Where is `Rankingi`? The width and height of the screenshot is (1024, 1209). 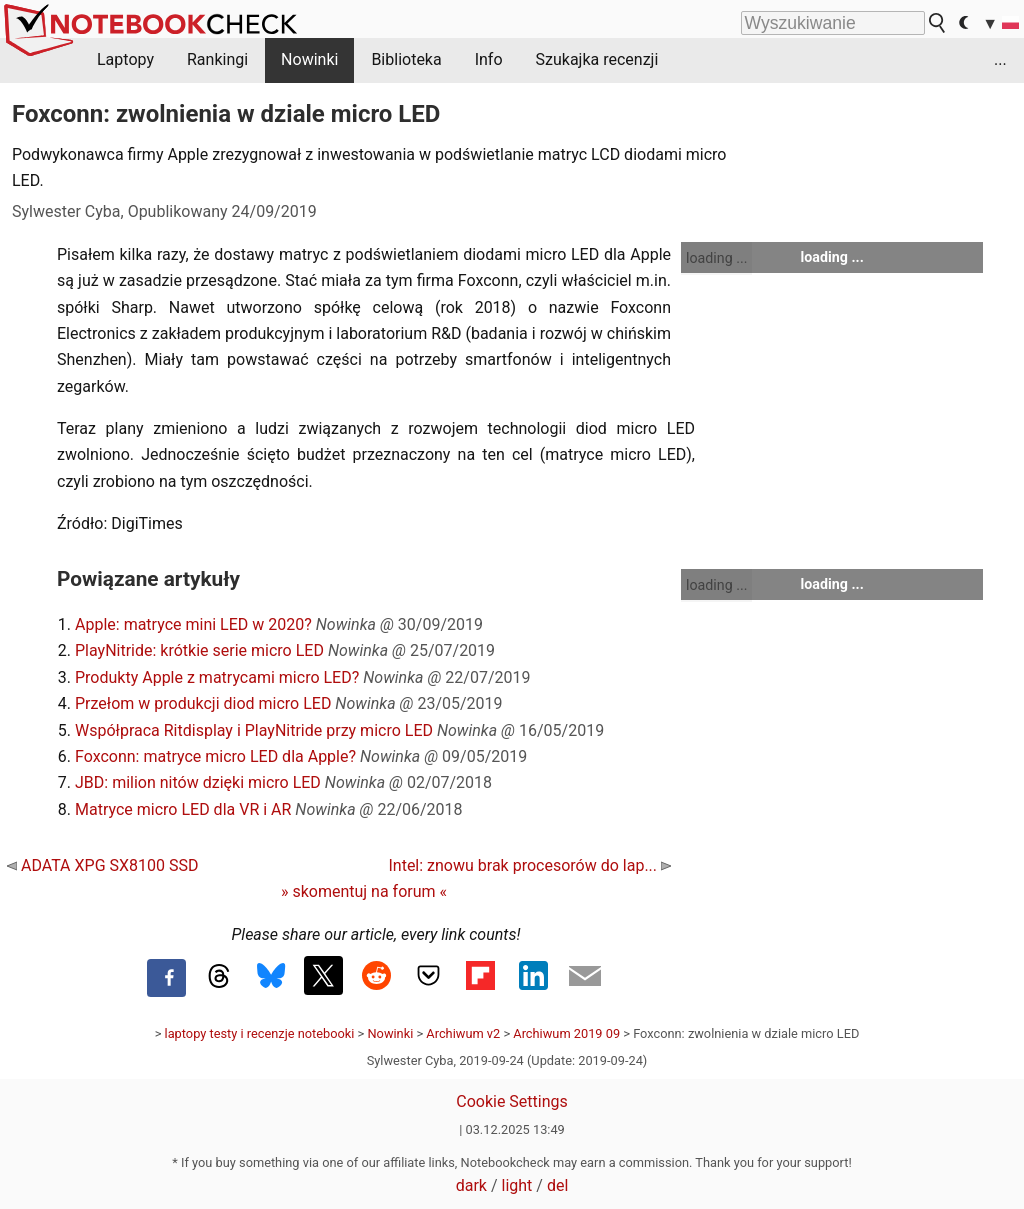
Rankingi is located at coordinates (217, 59).